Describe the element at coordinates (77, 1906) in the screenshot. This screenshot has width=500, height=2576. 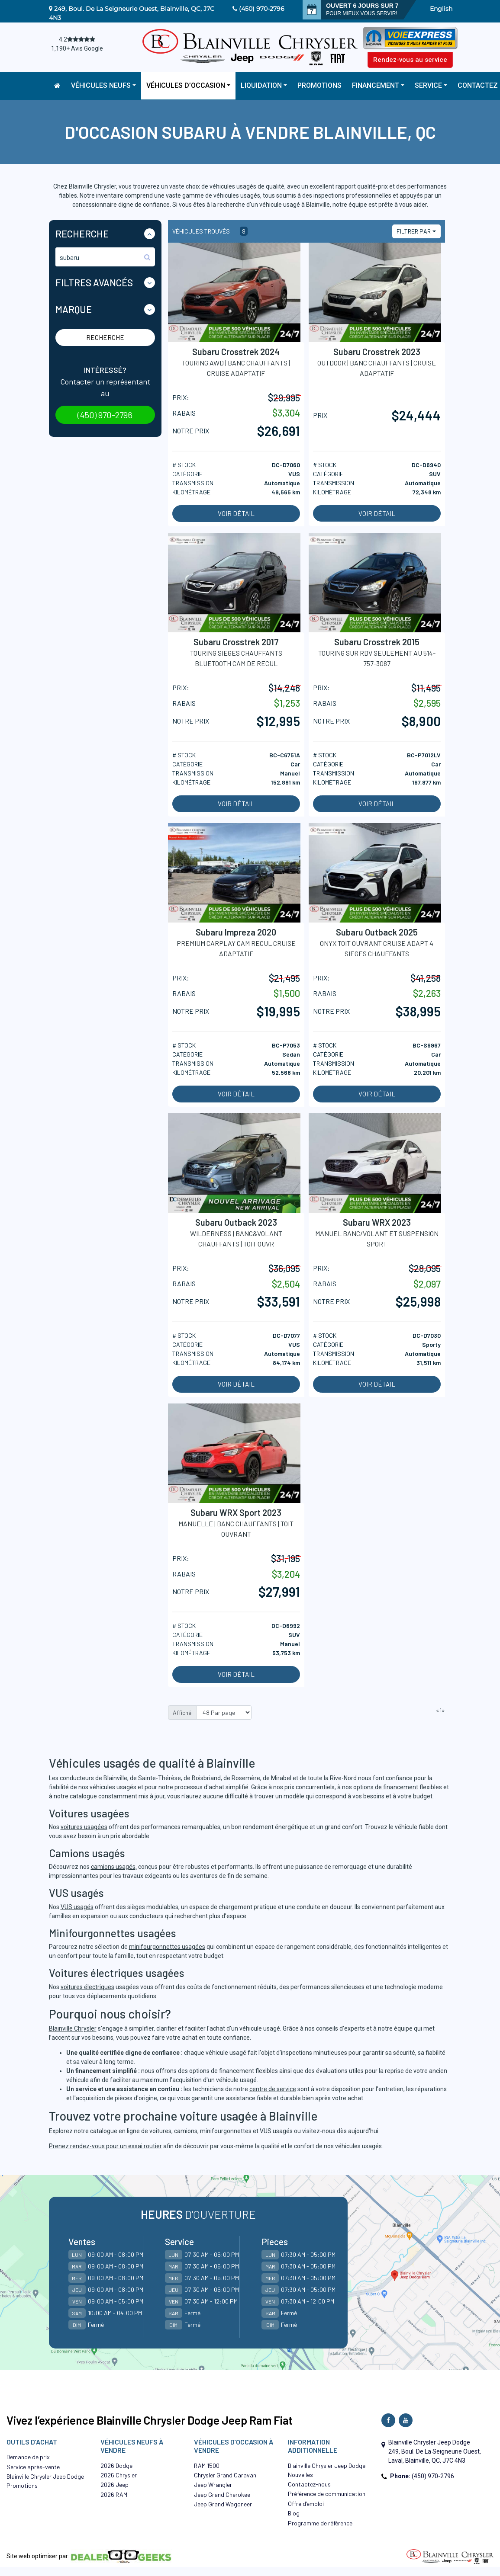
I see `VUS usagés` at that location.